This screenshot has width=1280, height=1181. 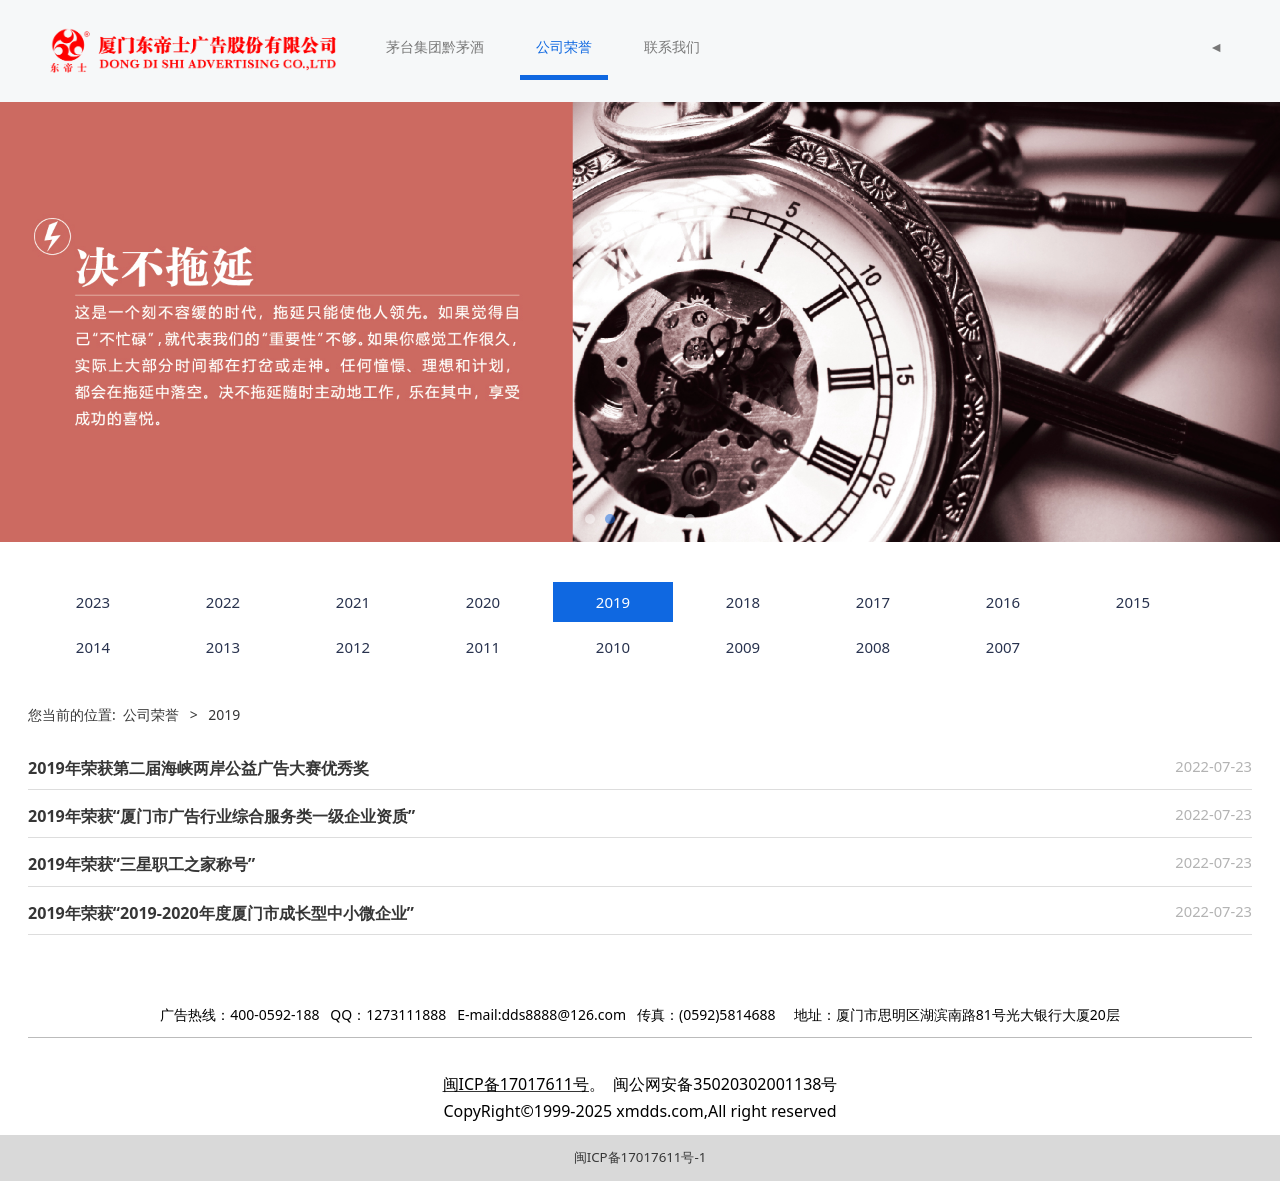 What do you see at coordinates (141, 864) in the screenshot?
I see `2019年荣获“三星职工之家称号”` at bounding box center [141, 864].